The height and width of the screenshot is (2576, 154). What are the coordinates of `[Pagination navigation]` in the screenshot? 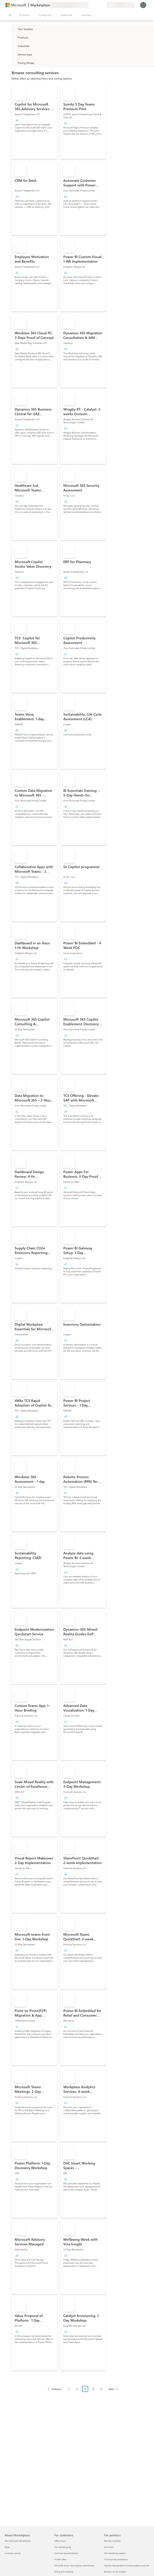 It's located at (83, 2391).